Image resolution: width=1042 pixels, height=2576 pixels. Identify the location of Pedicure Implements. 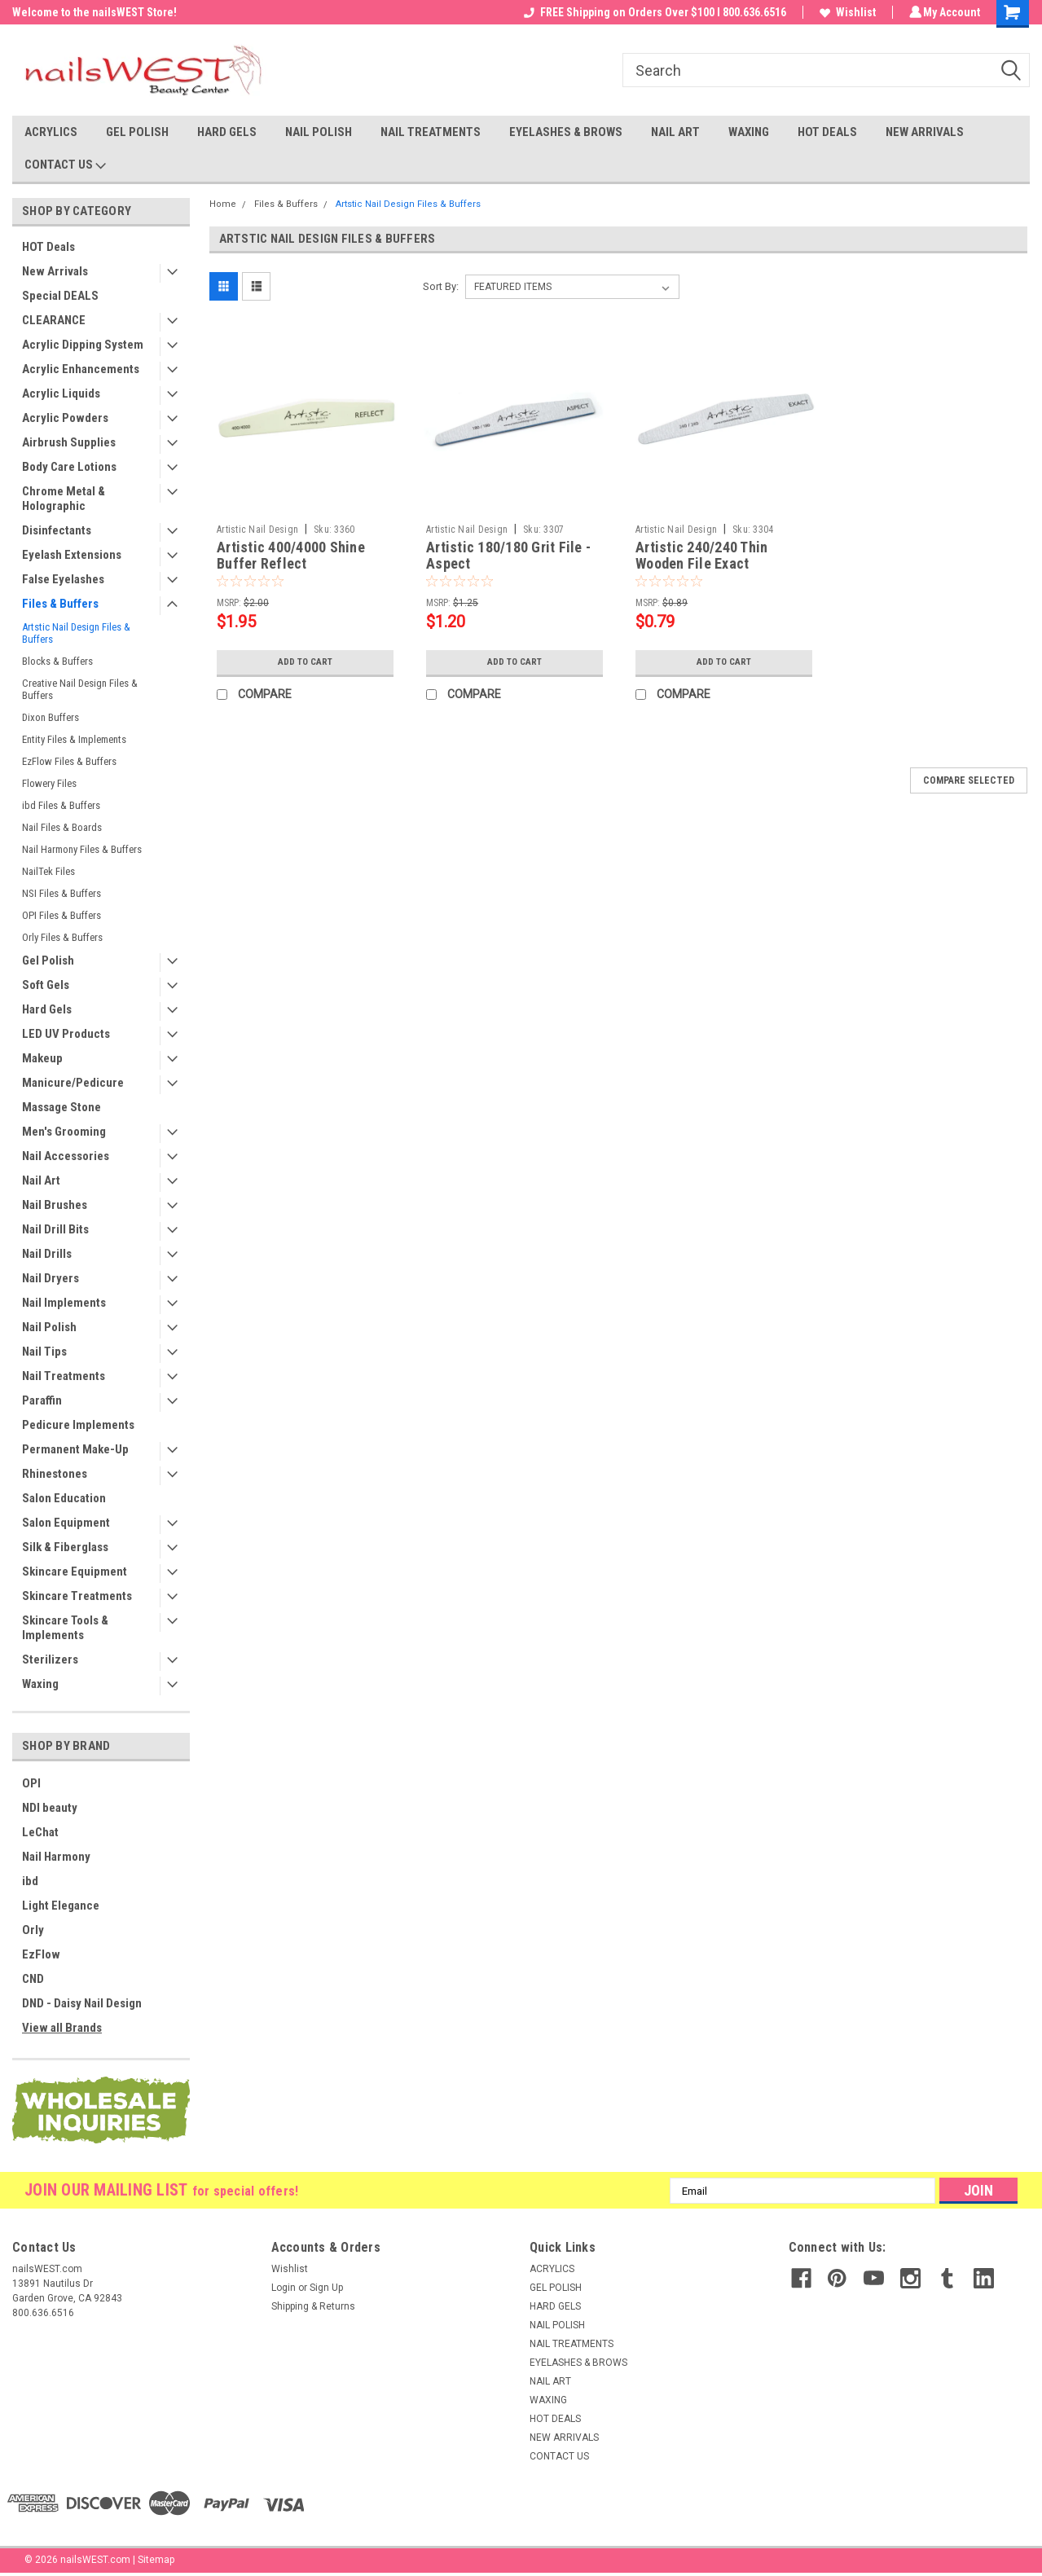
(78, 1425).